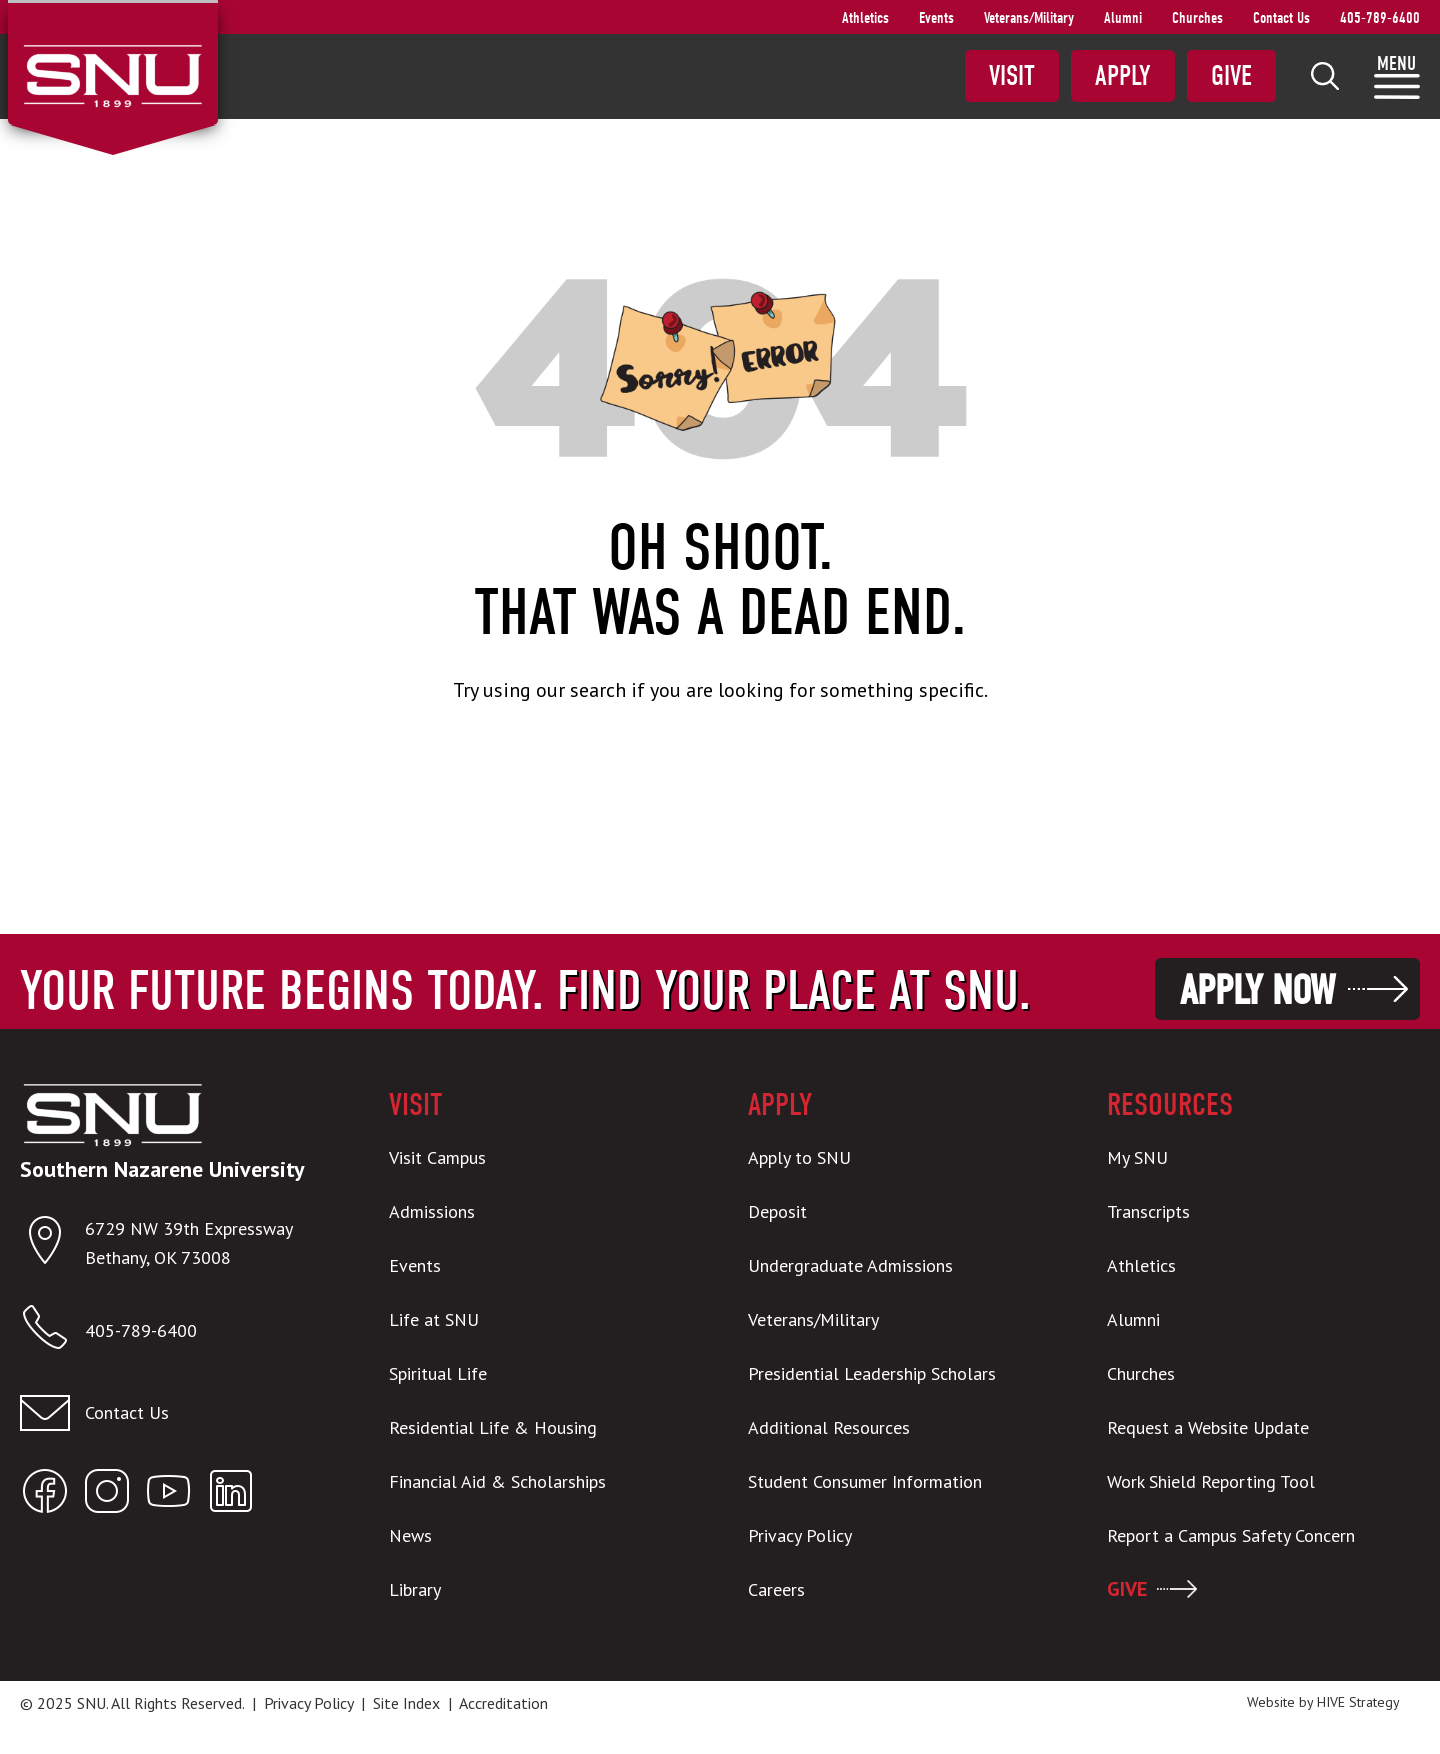  Describe the element at coordinates (432, 1211) in the screenshot. I see `Admissions [menuitem]` at that location.